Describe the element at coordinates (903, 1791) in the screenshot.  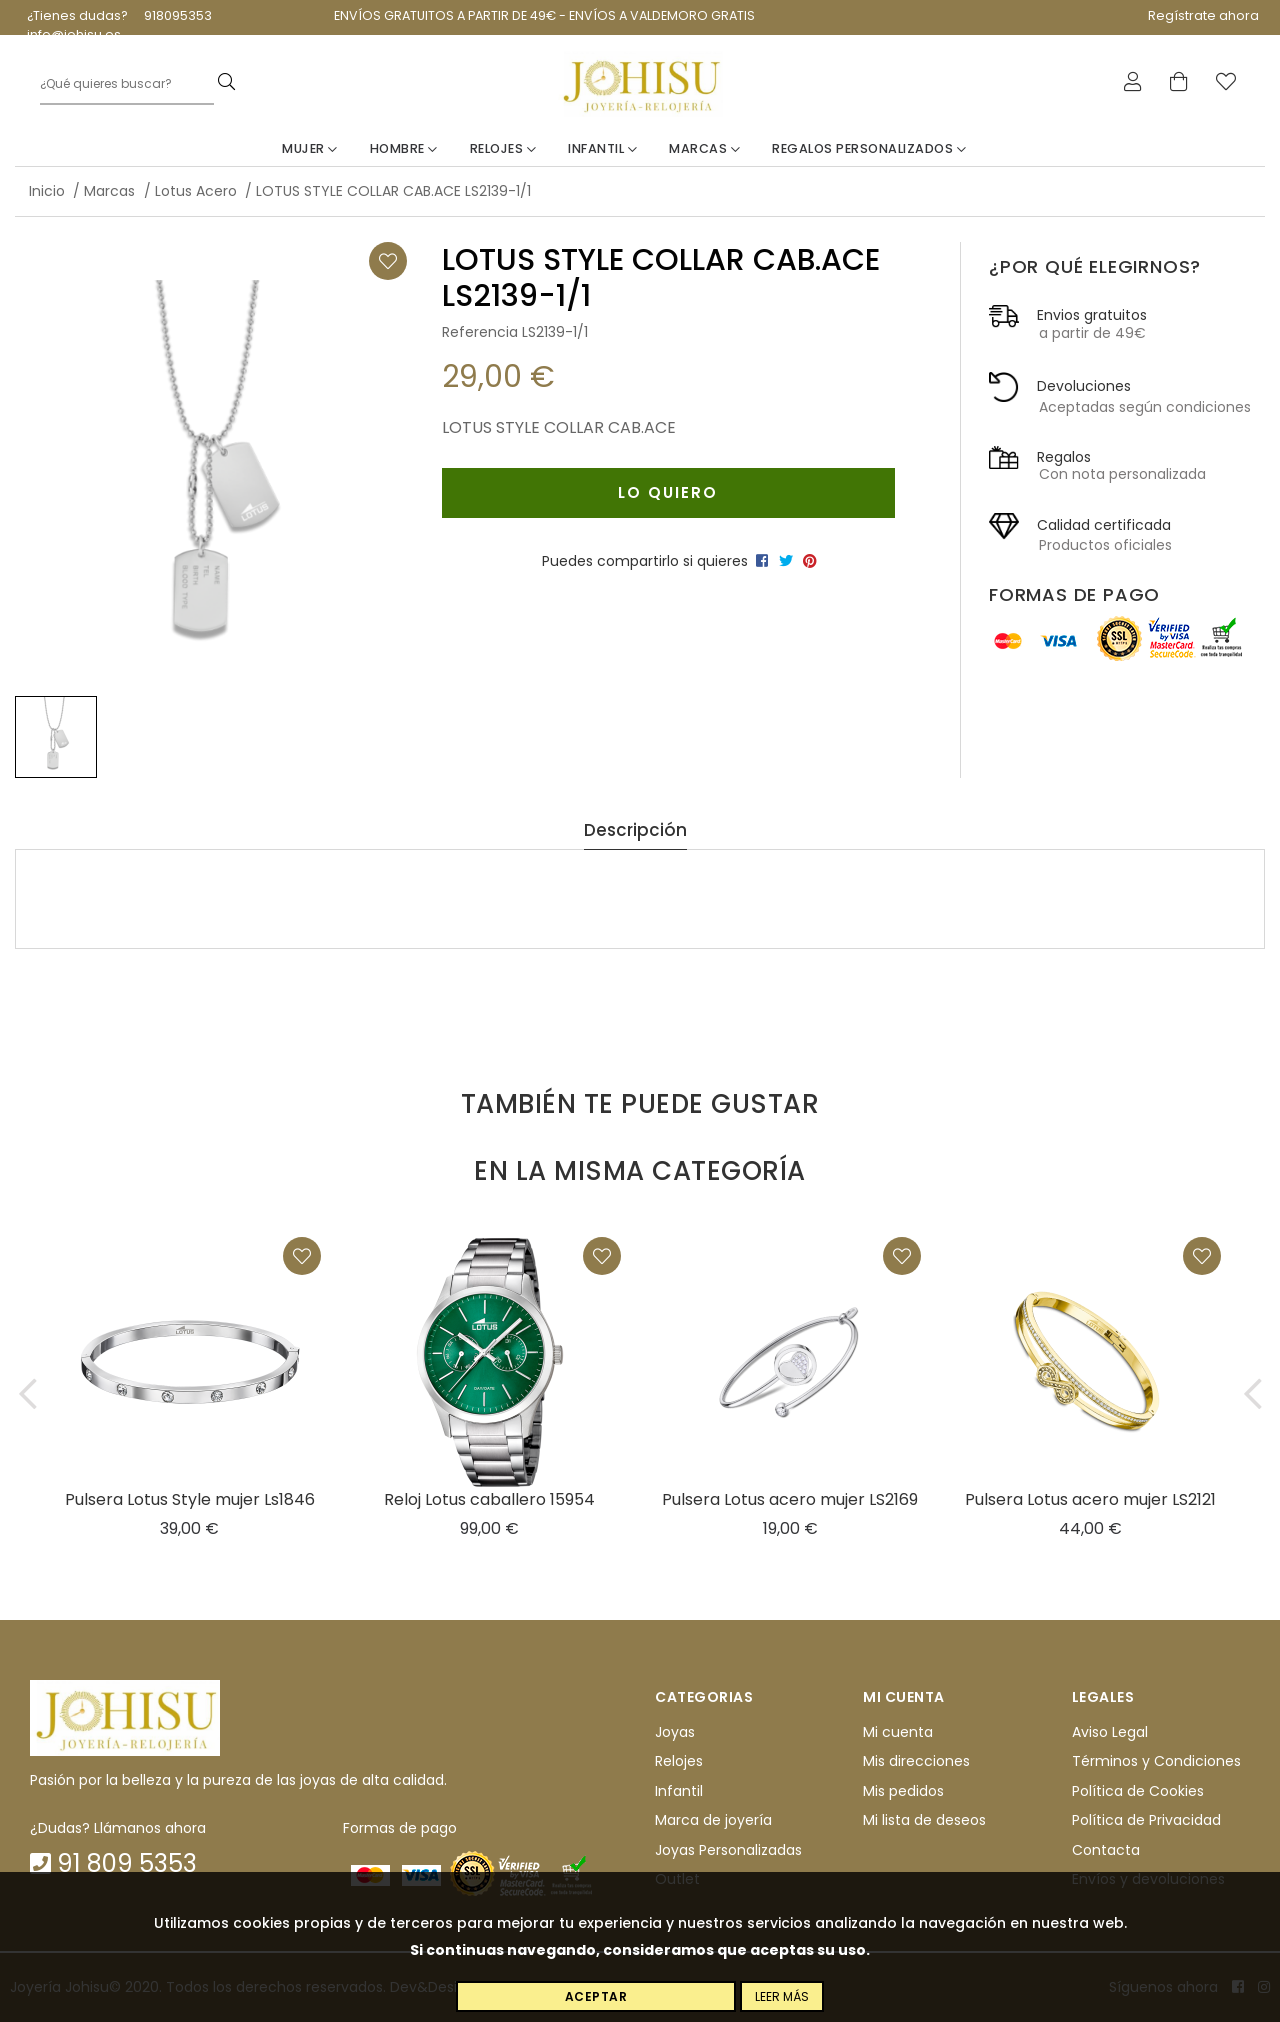
I see `Mis pedidos` at that location.